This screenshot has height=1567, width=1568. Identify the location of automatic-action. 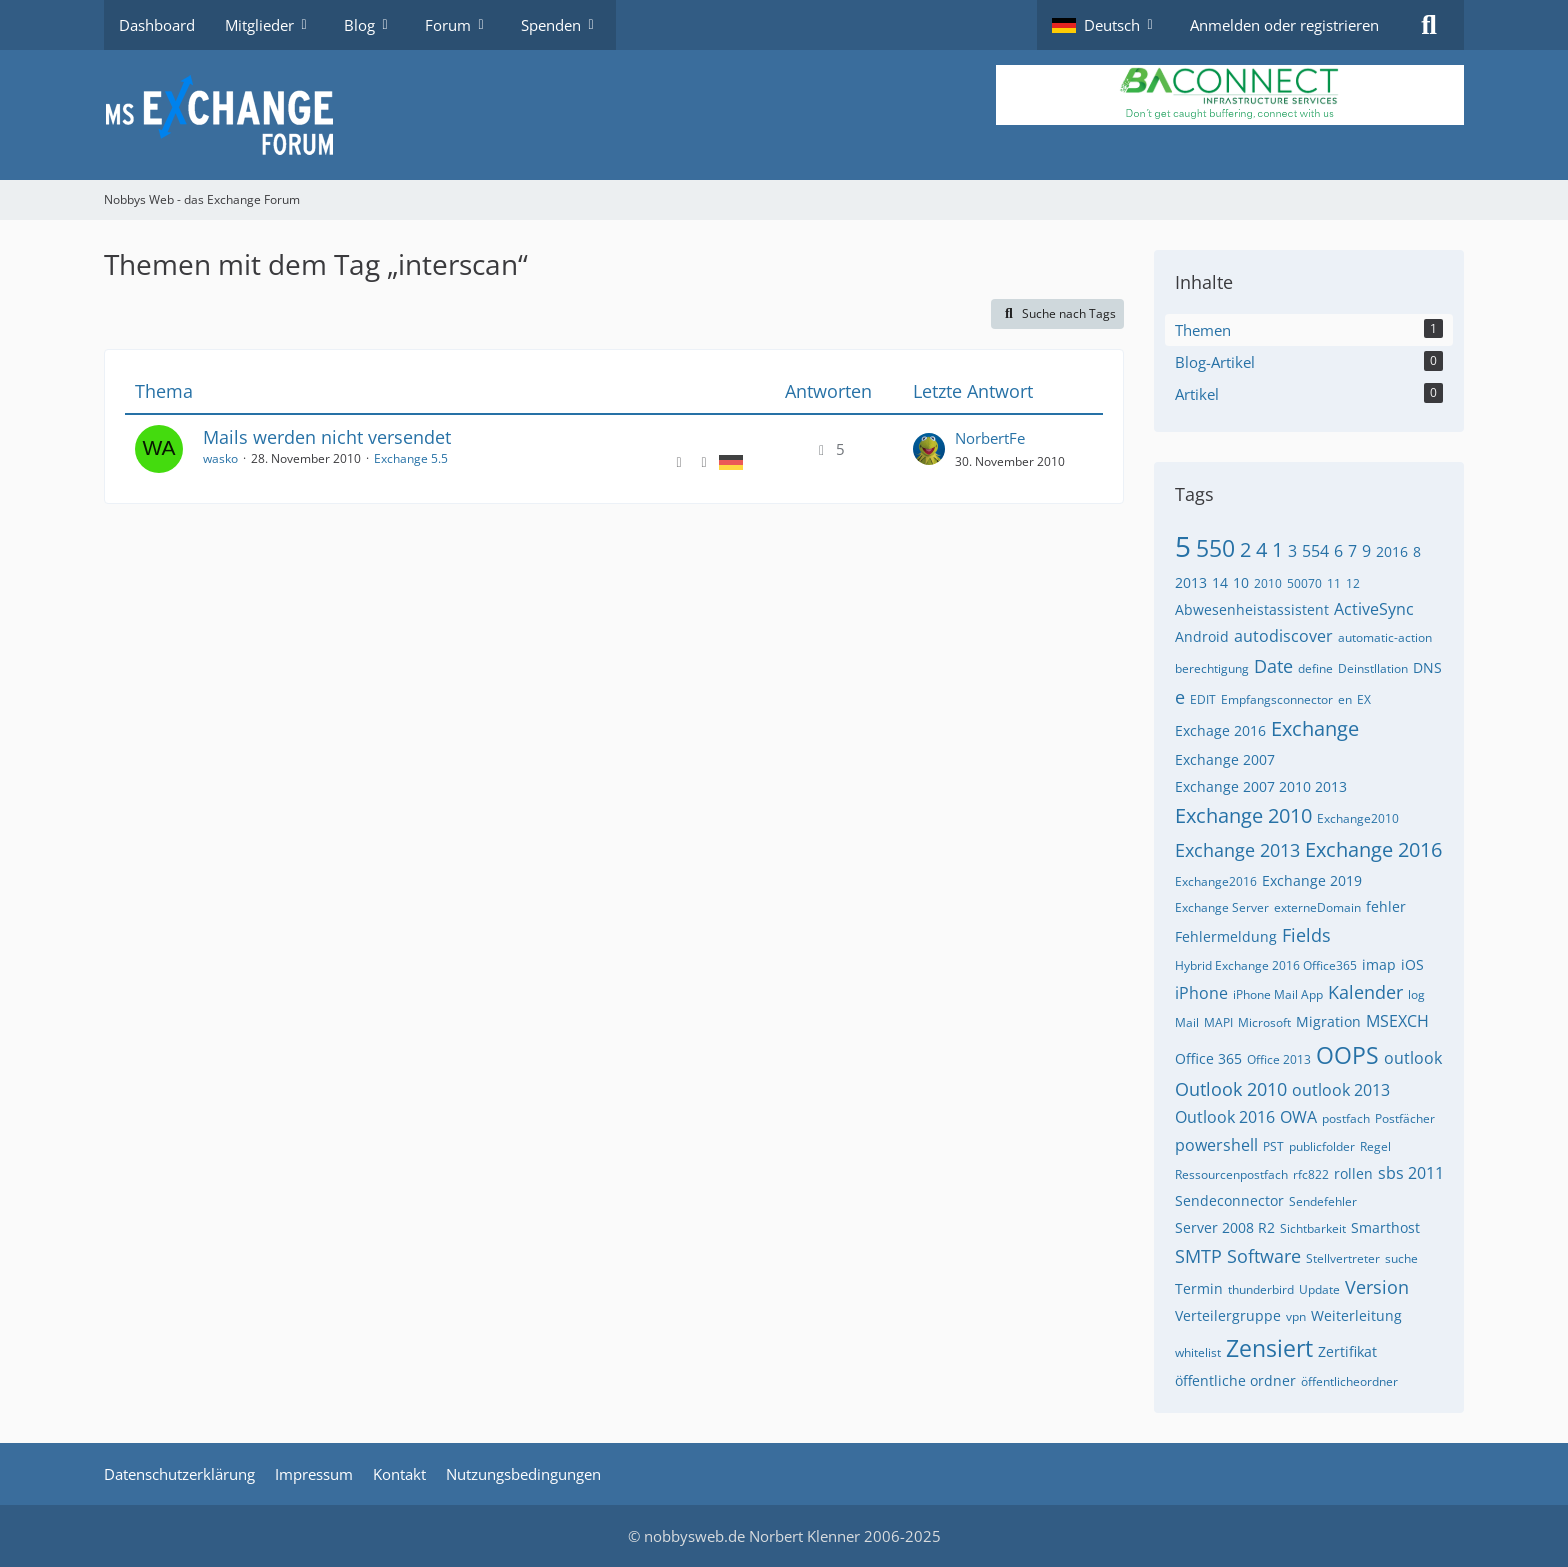
(1385, 637).